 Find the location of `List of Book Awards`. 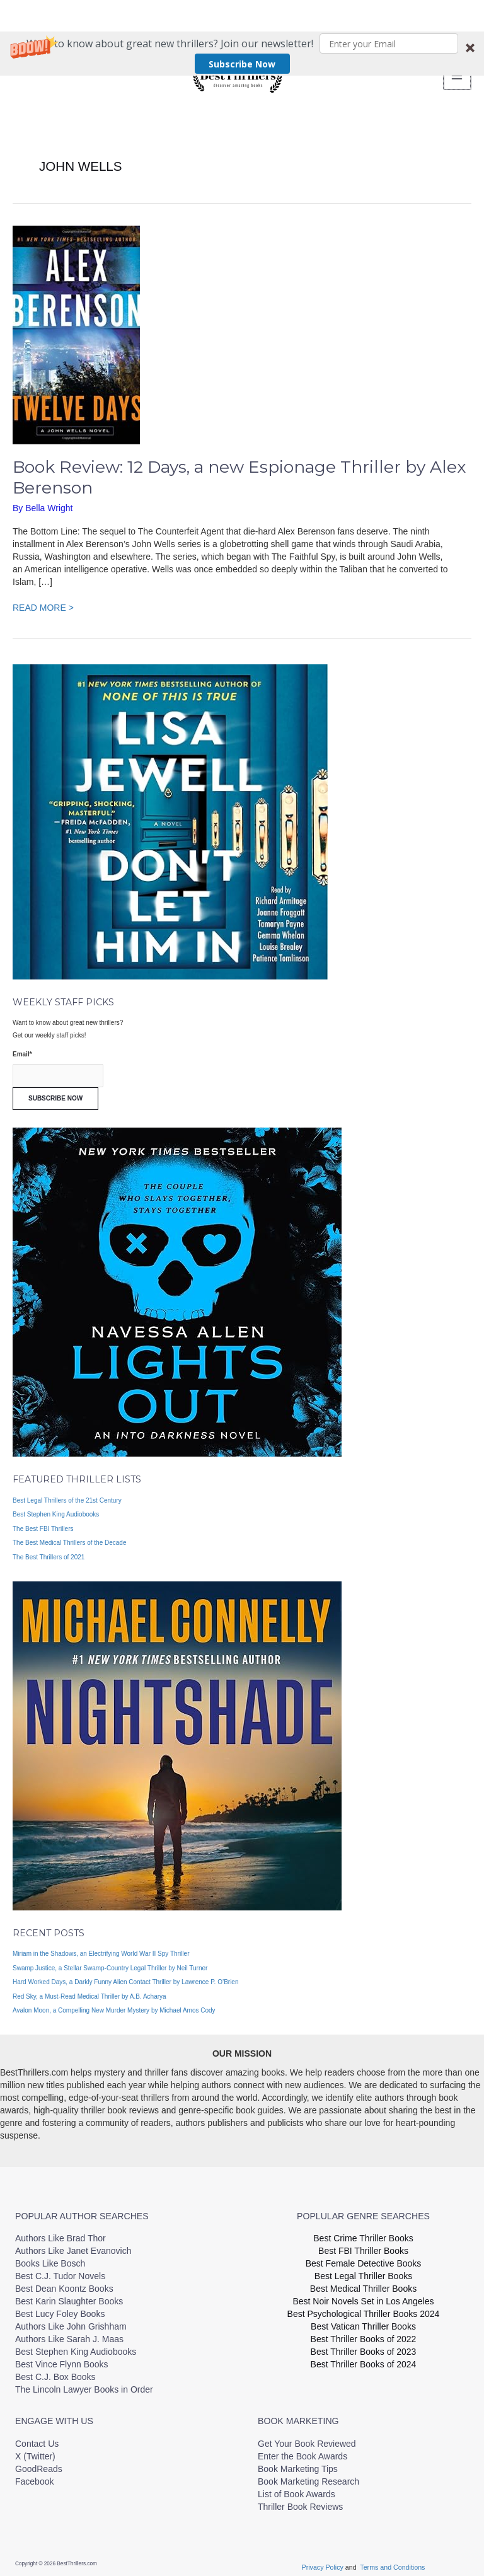

List of Book Awards is located at coordinates (296, 2488).